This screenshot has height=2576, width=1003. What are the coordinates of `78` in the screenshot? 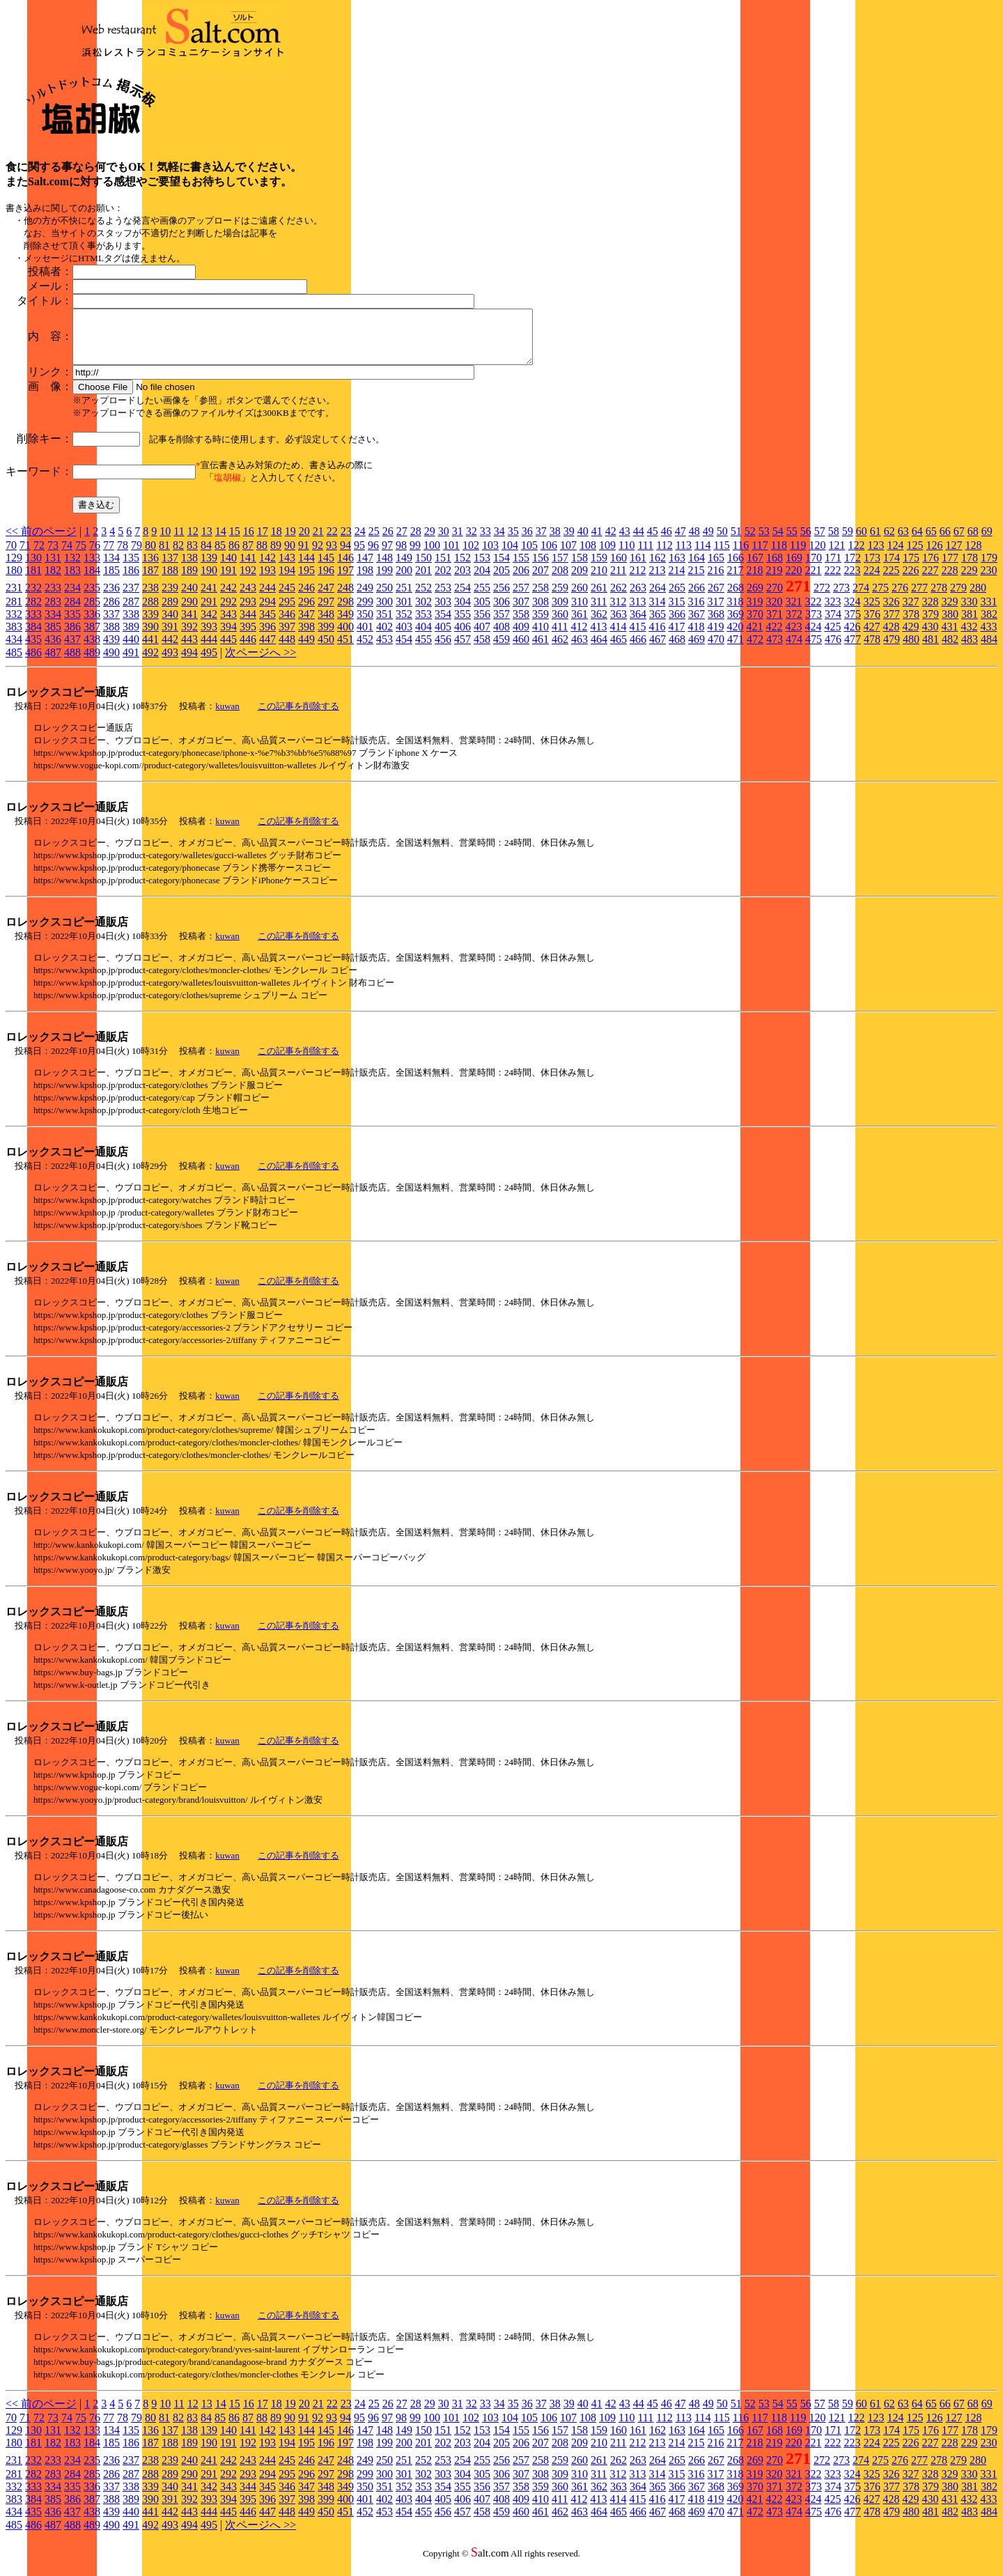 It's located at (122, 555).